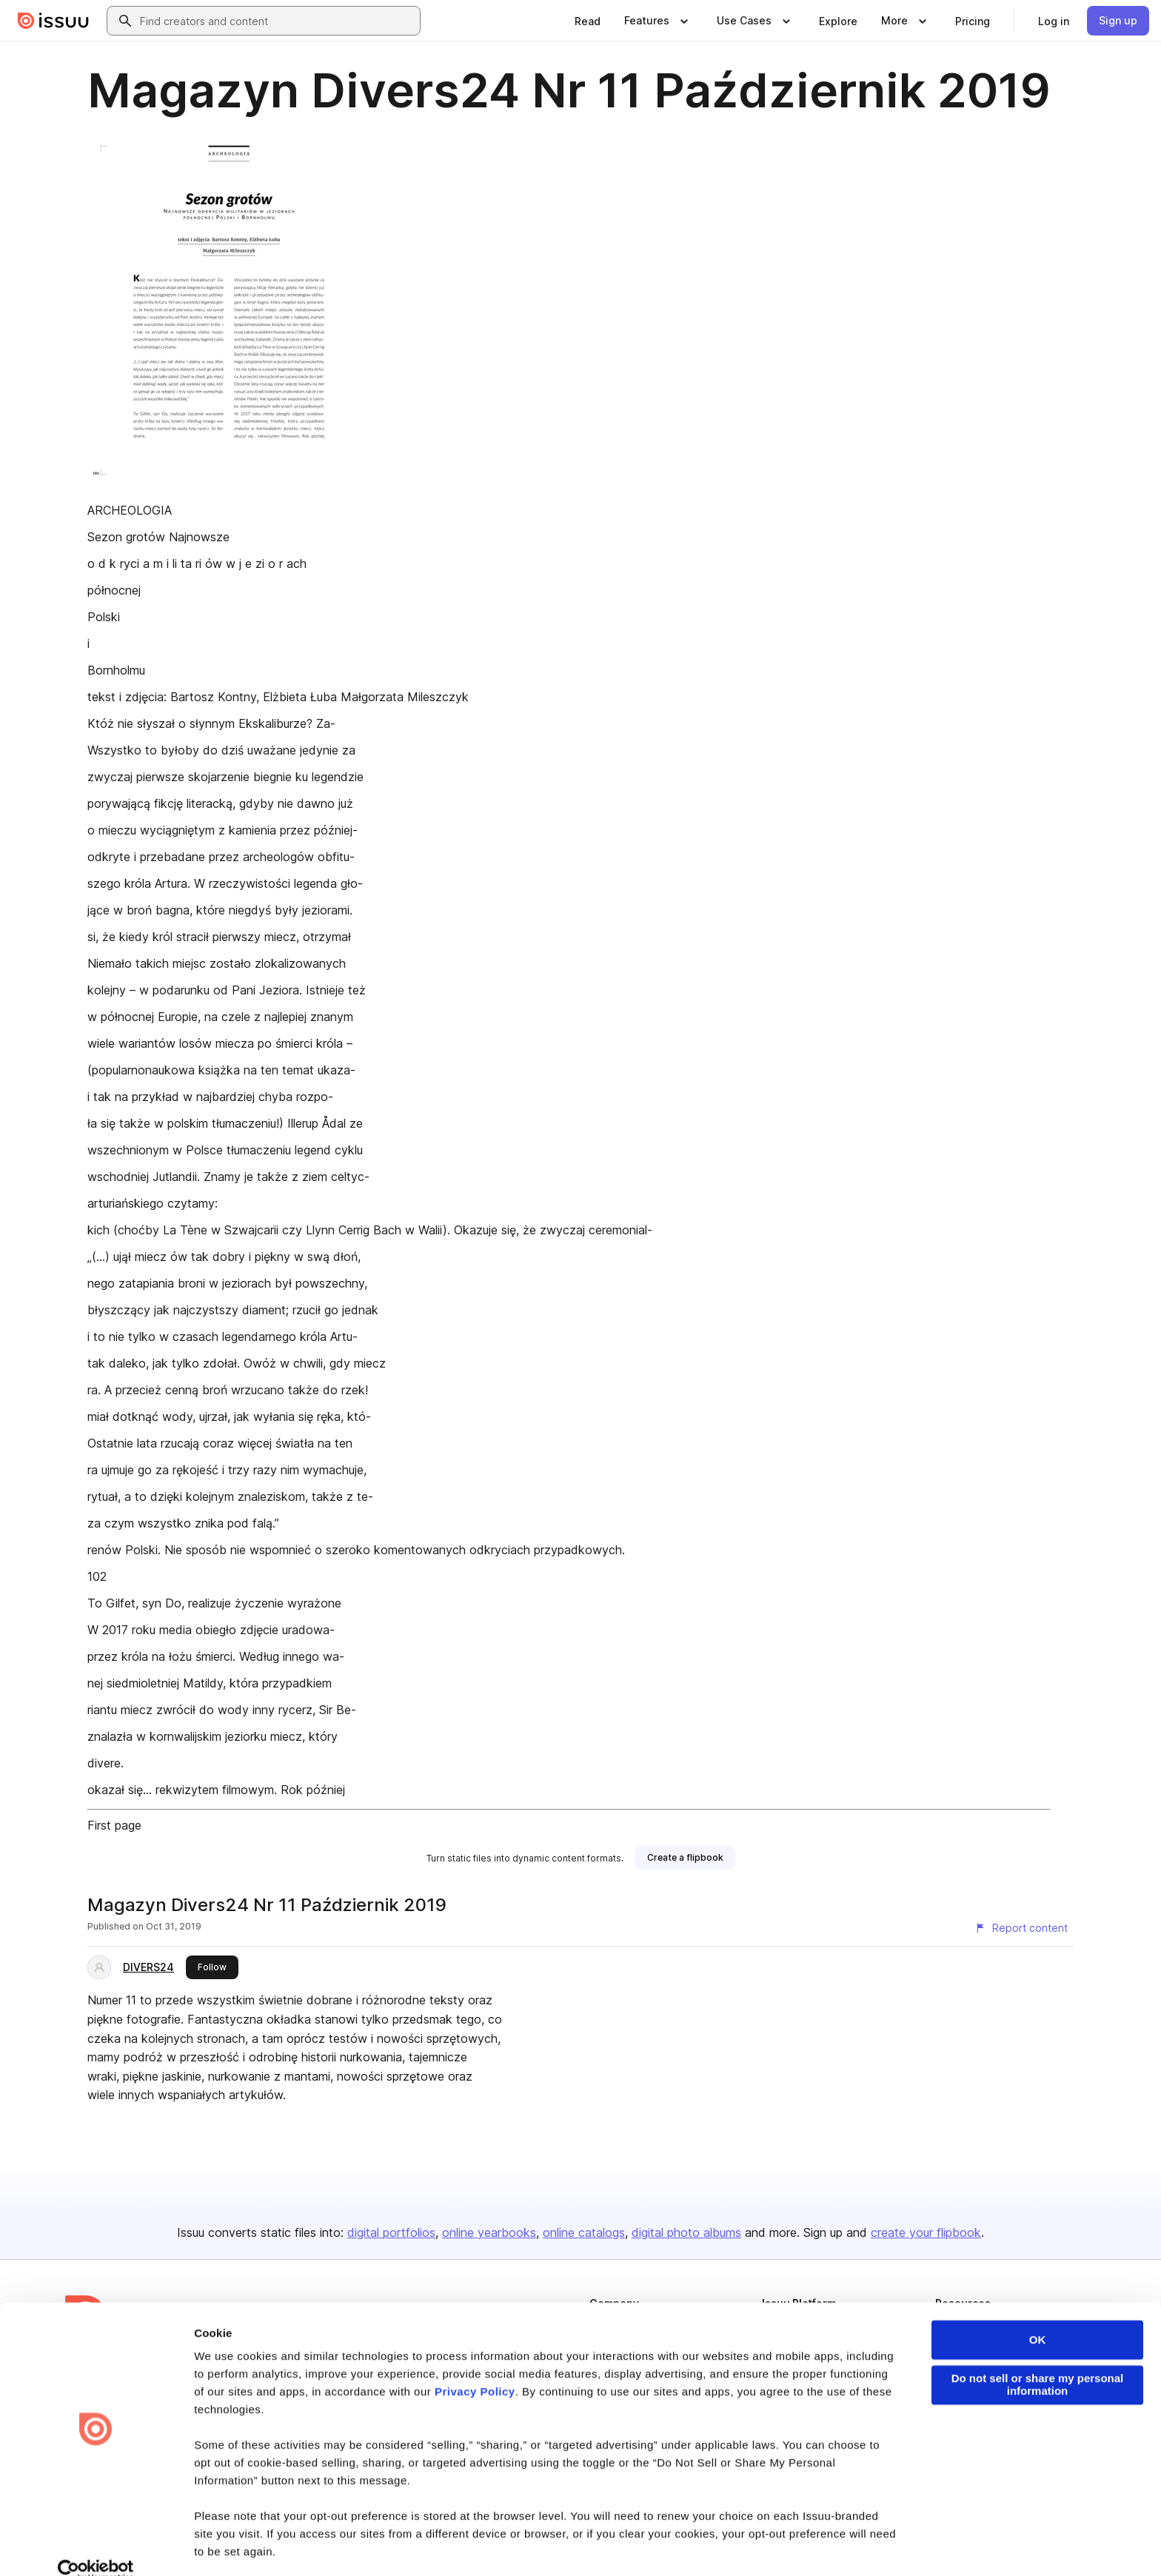 Image resolution: width=1161 pixels, height=2576 pixels. What do you see at coordinates (96, 2547) in the screenshot?
I see `[Cookiebot by Usercentrics - opens in a new window]` at bounding box center [96, 2547].